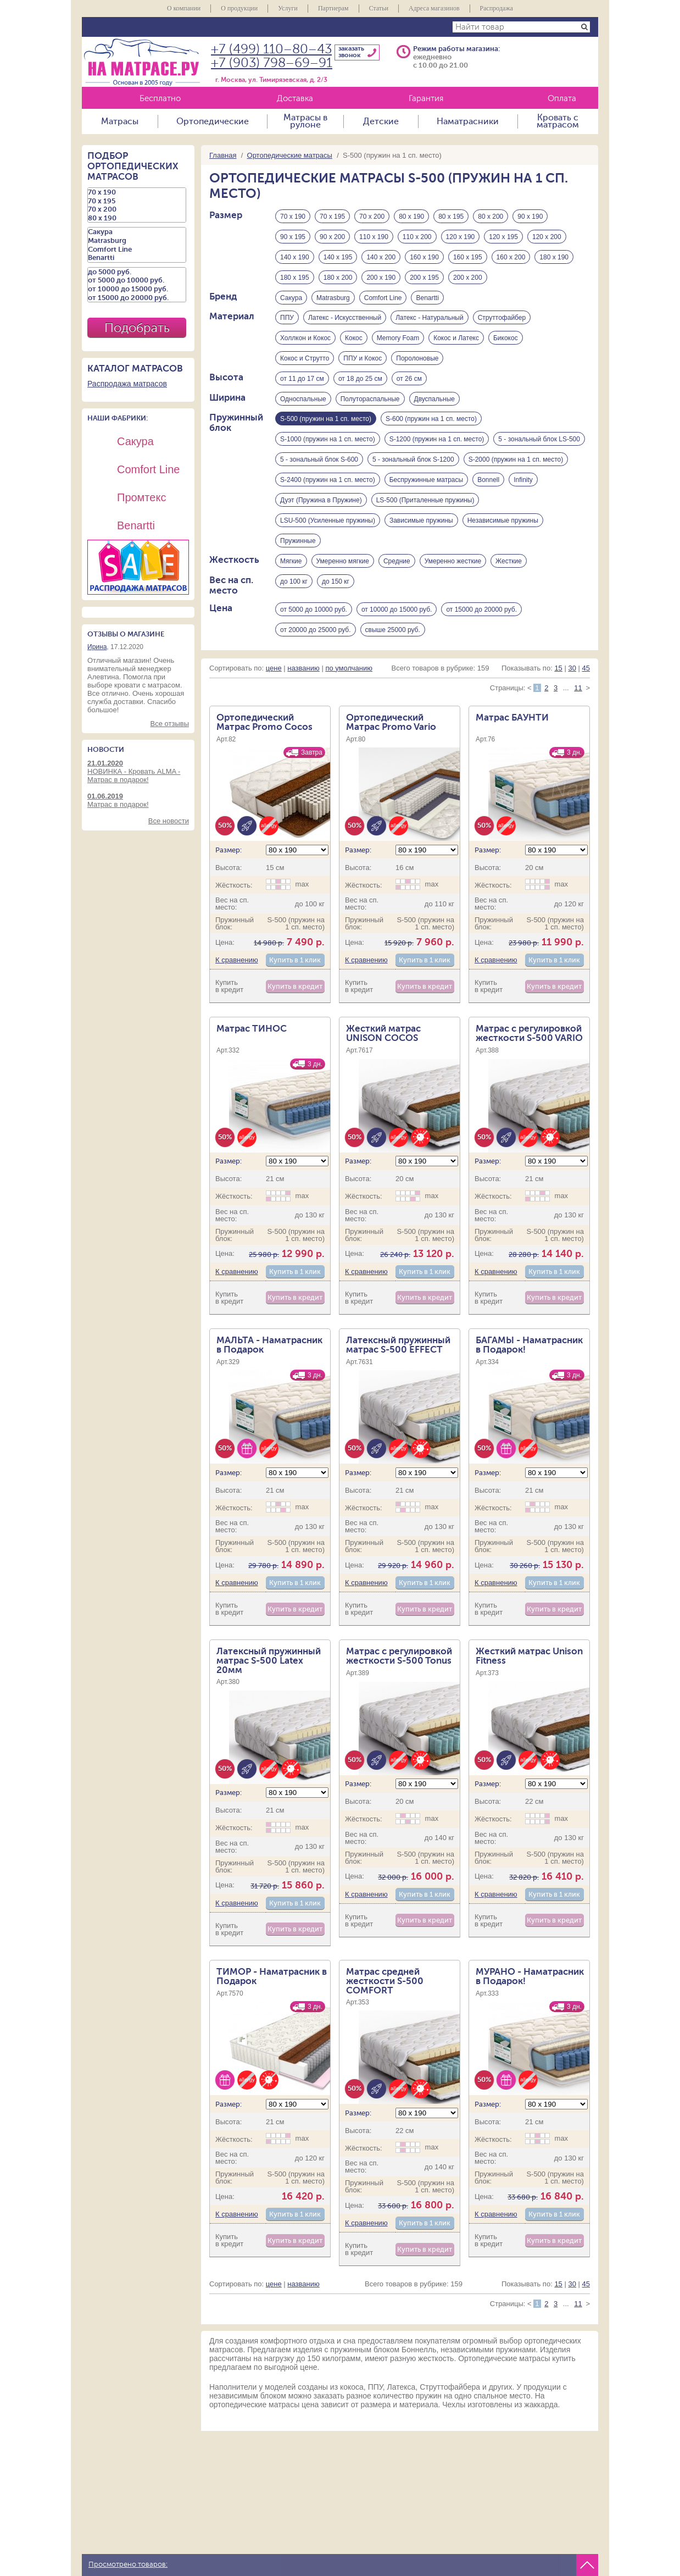 This screenshot has height=2576, width=680. I want to click on 11, so click(578, 689).